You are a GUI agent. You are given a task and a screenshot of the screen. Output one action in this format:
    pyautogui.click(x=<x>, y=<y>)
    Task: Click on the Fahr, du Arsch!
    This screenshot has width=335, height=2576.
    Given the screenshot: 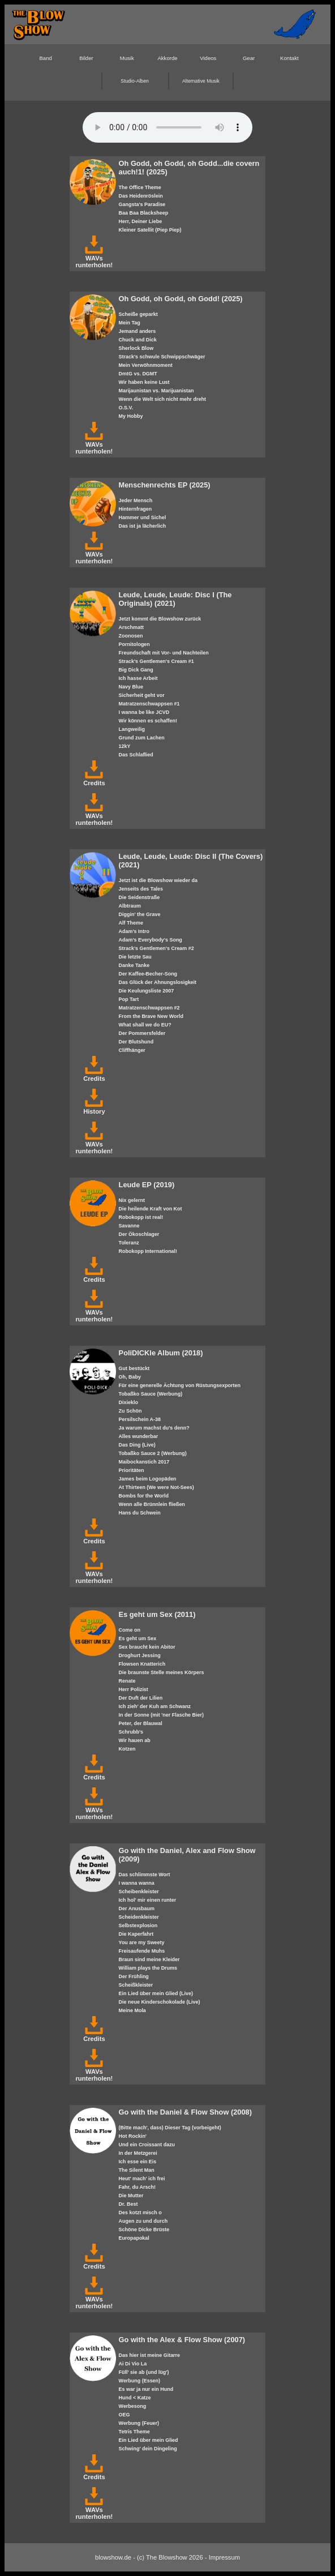 What is the action you would take?
    pyautogui.click(x=137, y=2187)
    